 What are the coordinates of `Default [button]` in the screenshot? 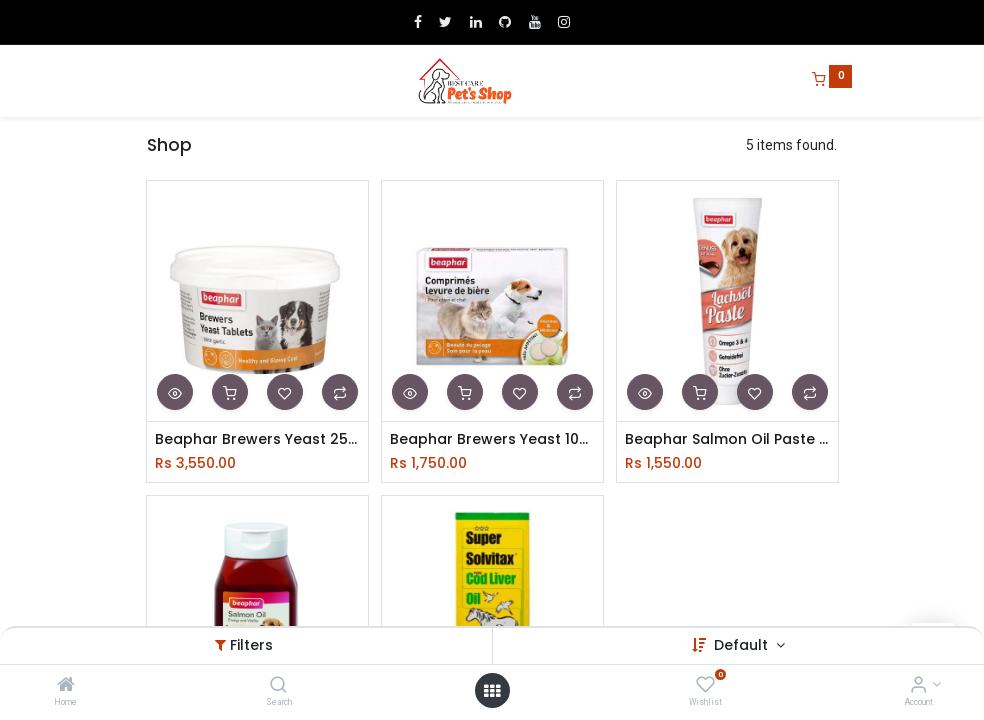 It's located at (743, 645).